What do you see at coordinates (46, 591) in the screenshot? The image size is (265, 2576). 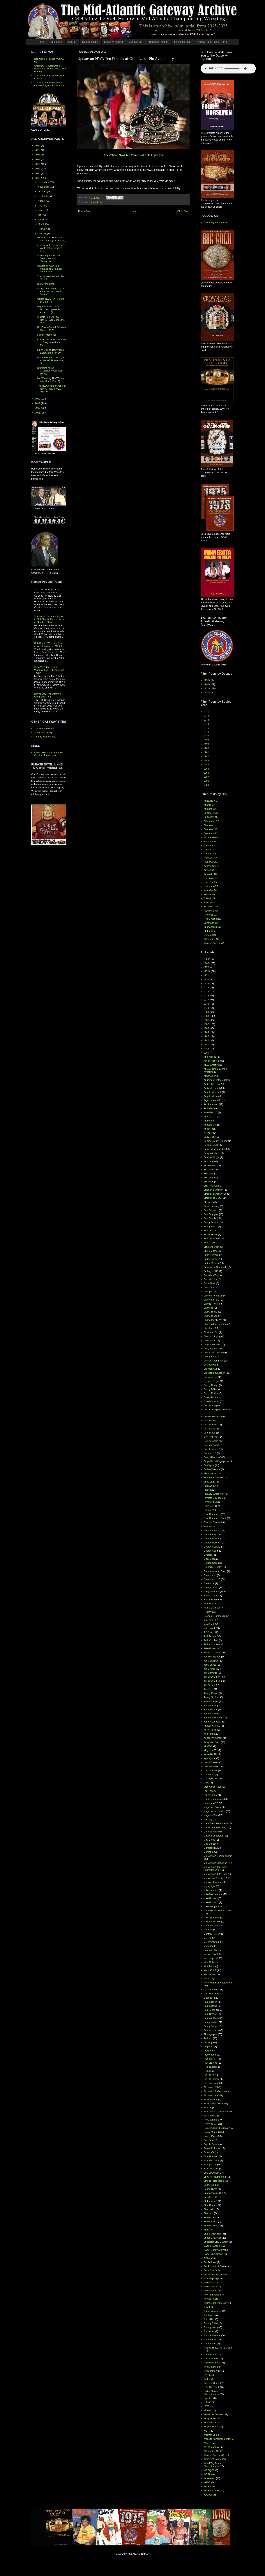 I see `"So Long for Now": Bob Caudle Passes Away` at bounding box center [46, 591].